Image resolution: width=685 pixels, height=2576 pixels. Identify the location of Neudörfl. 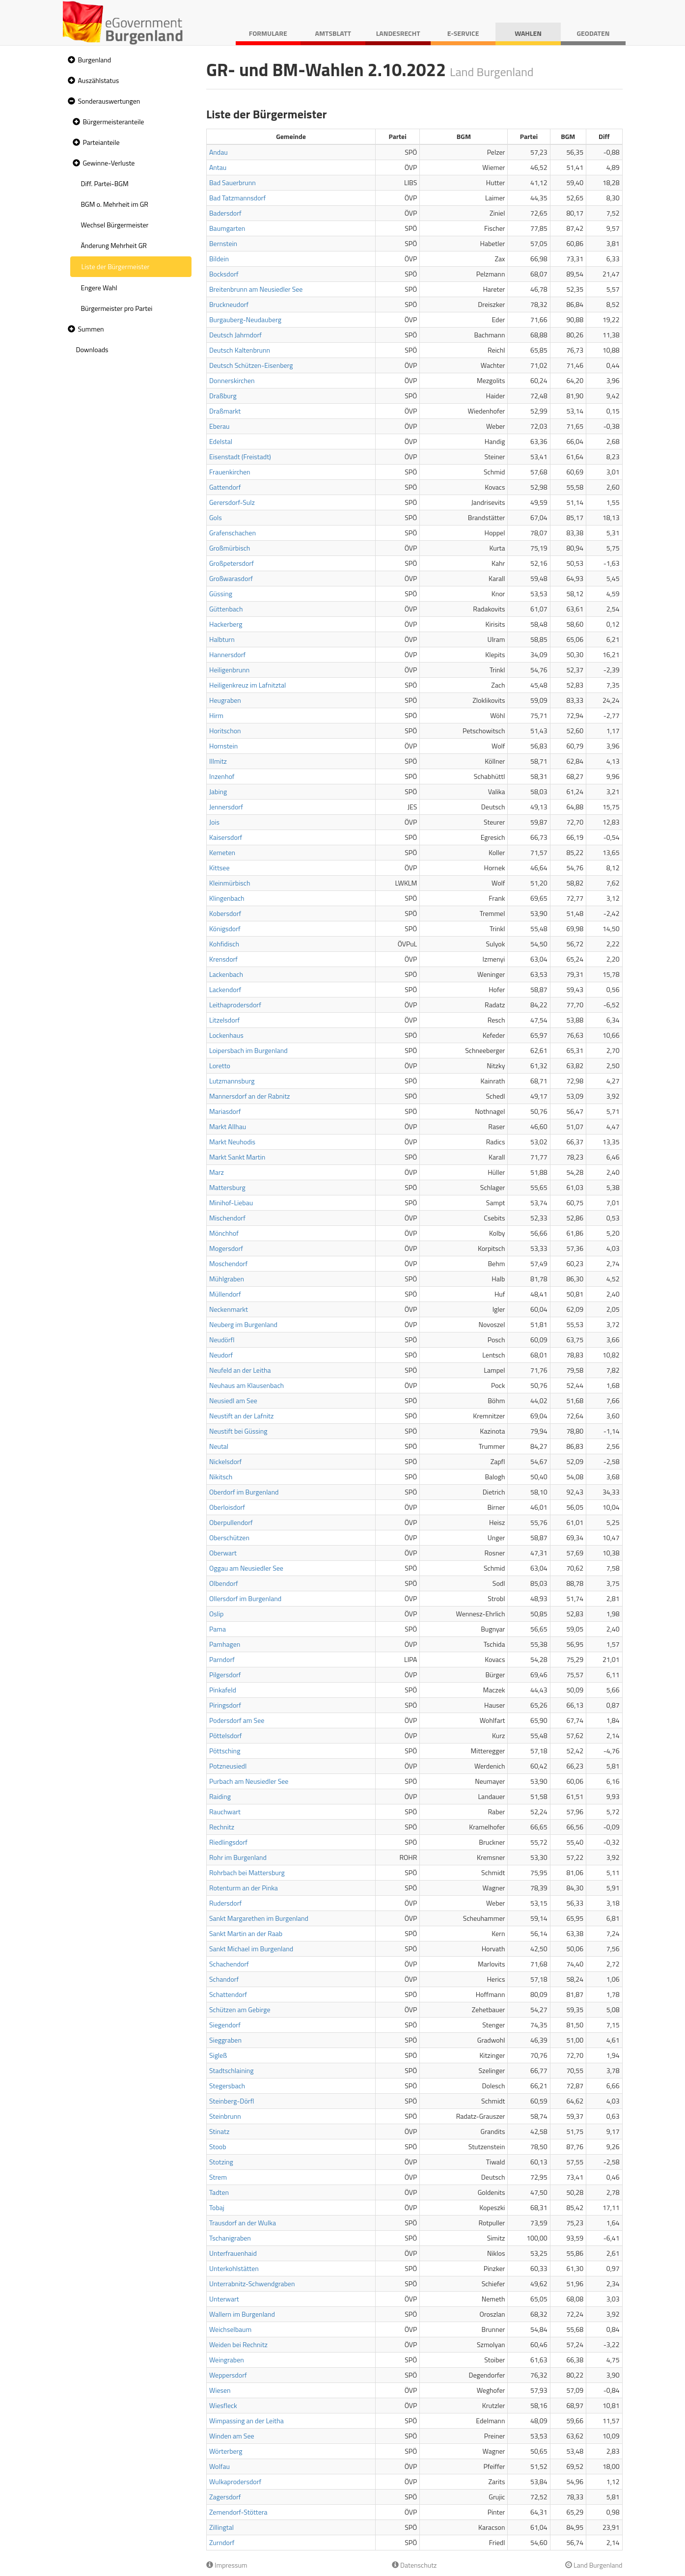
(221, 1339).